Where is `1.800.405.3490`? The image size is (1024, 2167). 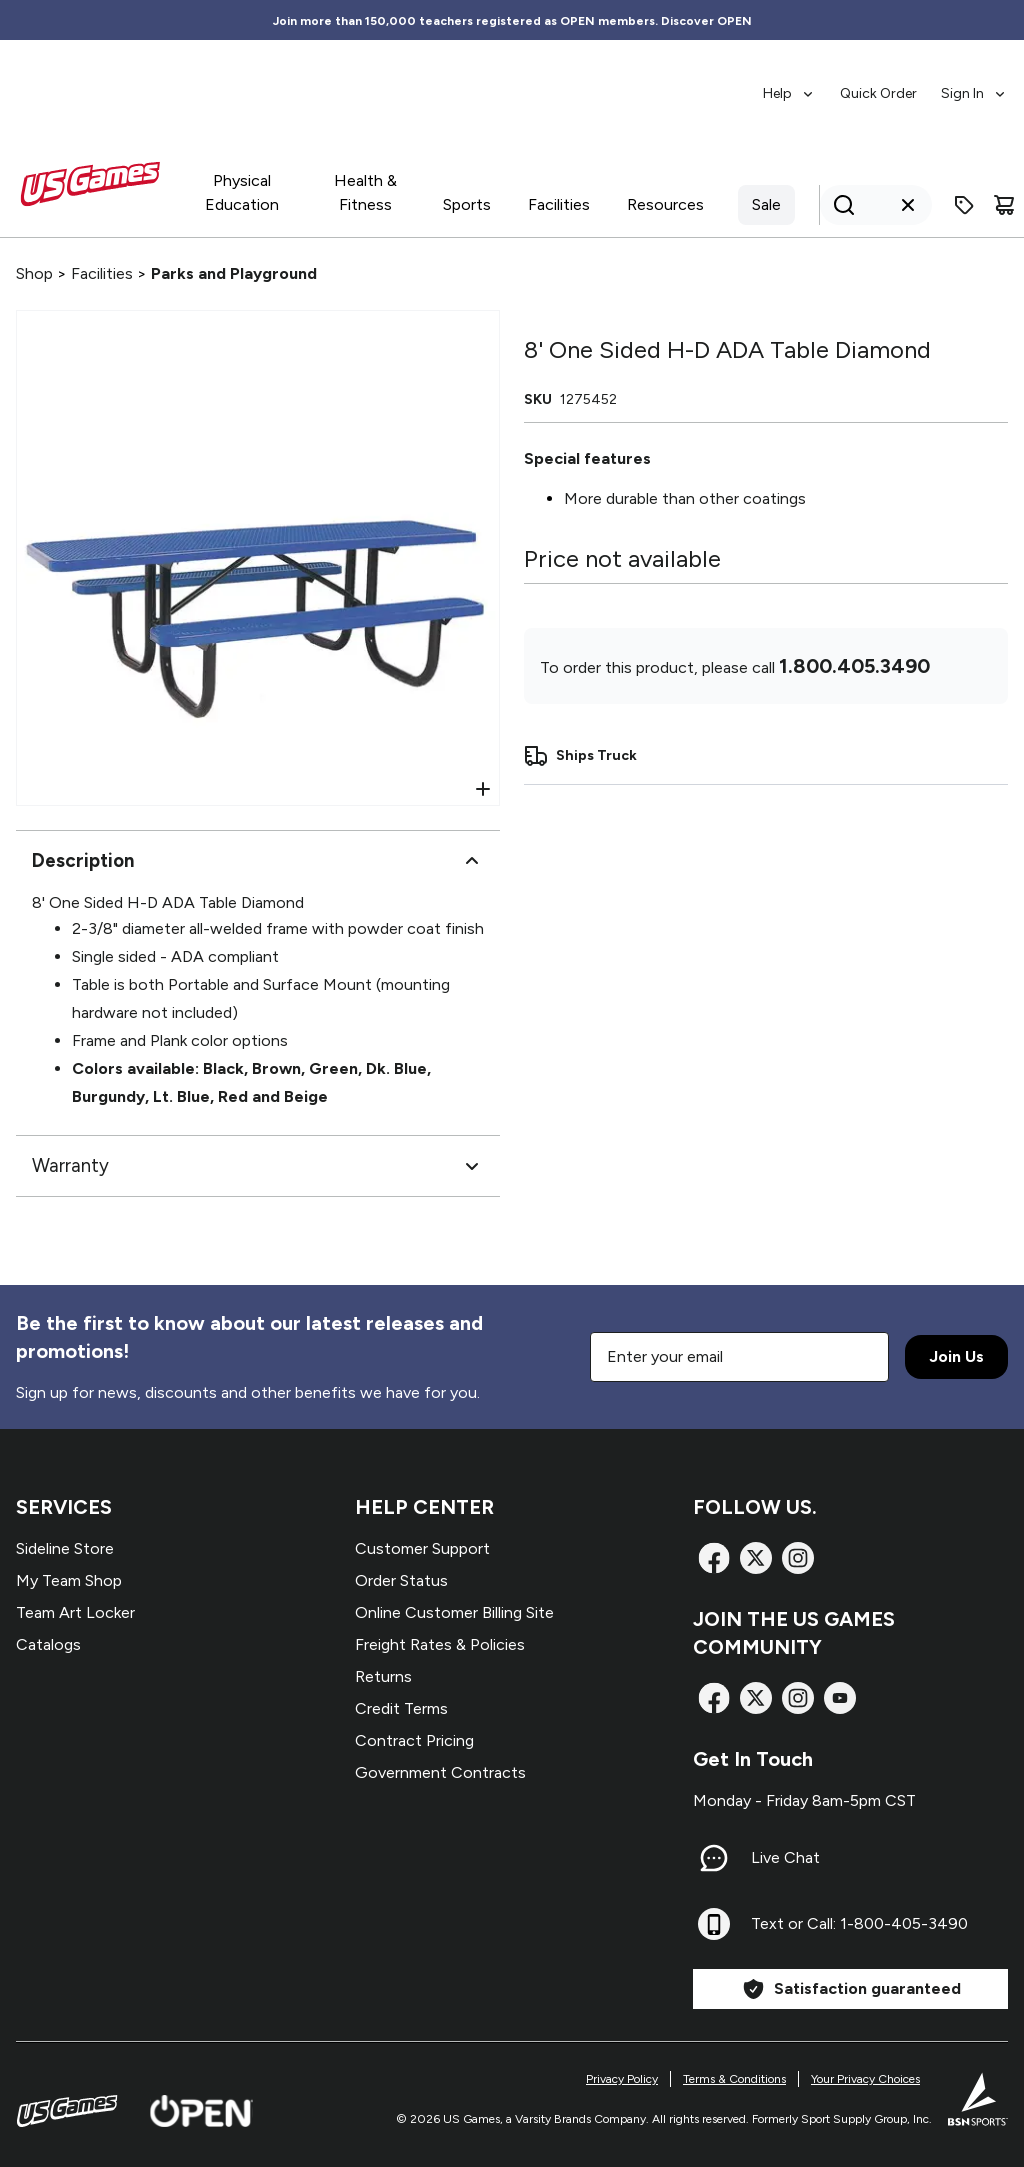 1.800.405.3490 is located at coordinates (854, 666).